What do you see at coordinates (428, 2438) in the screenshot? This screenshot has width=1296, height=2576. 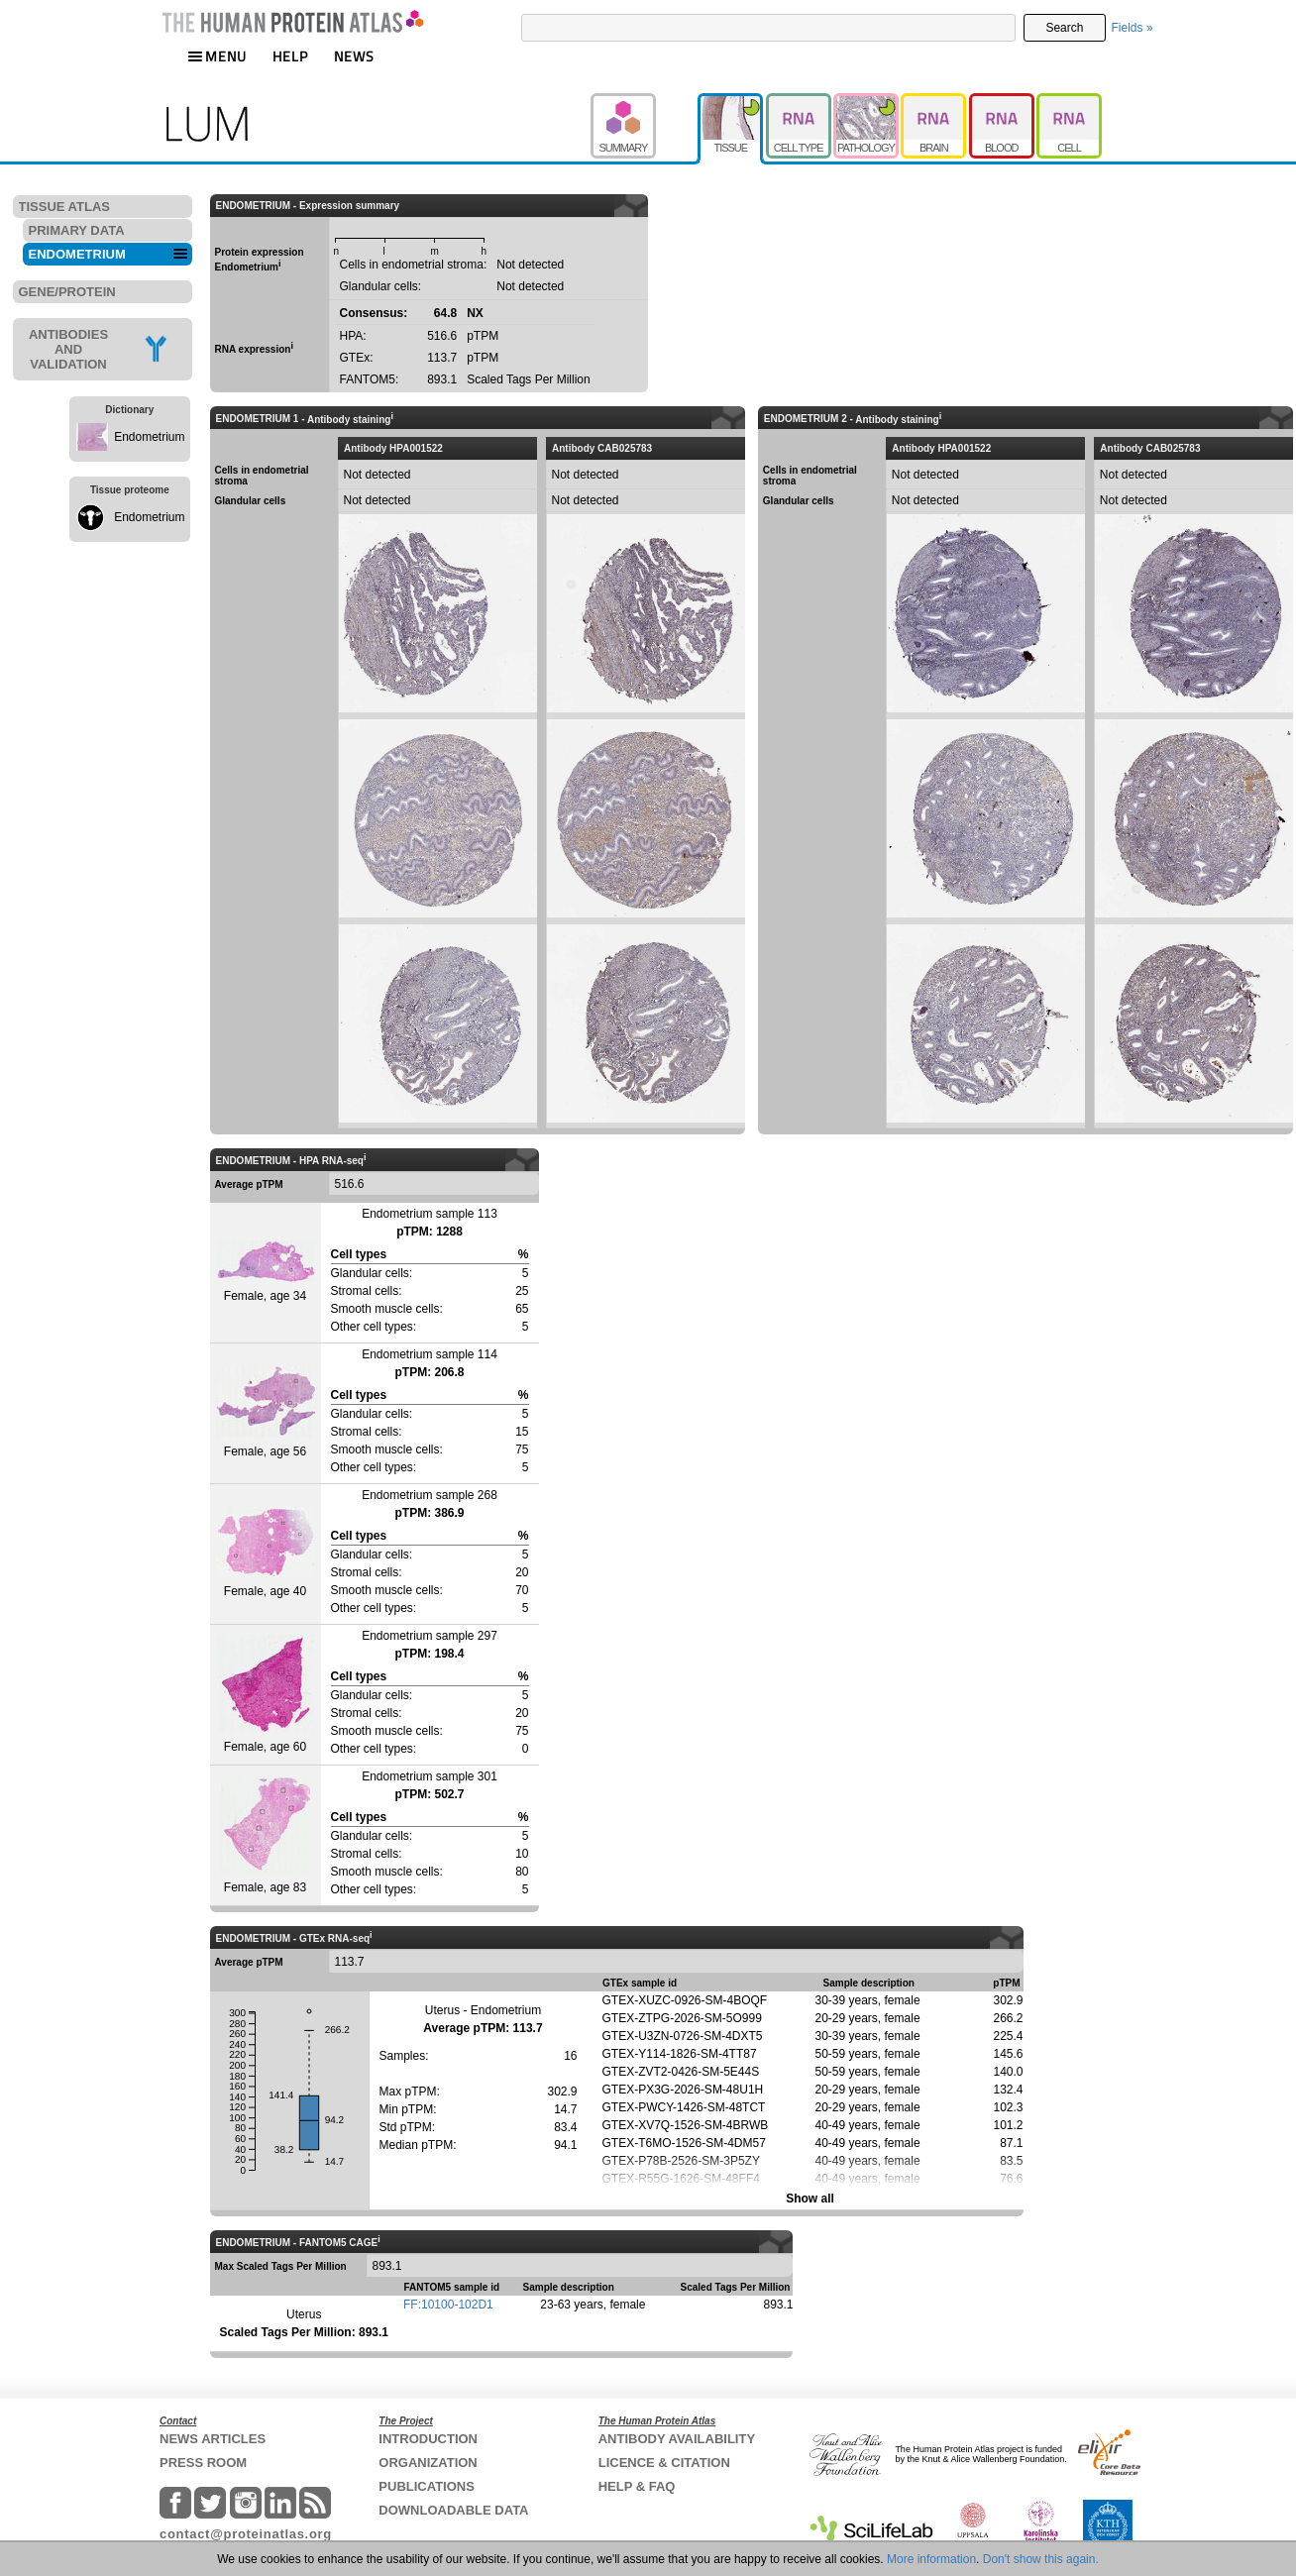 I see `INTRODUCTION` at bounding box center [428, 2438].